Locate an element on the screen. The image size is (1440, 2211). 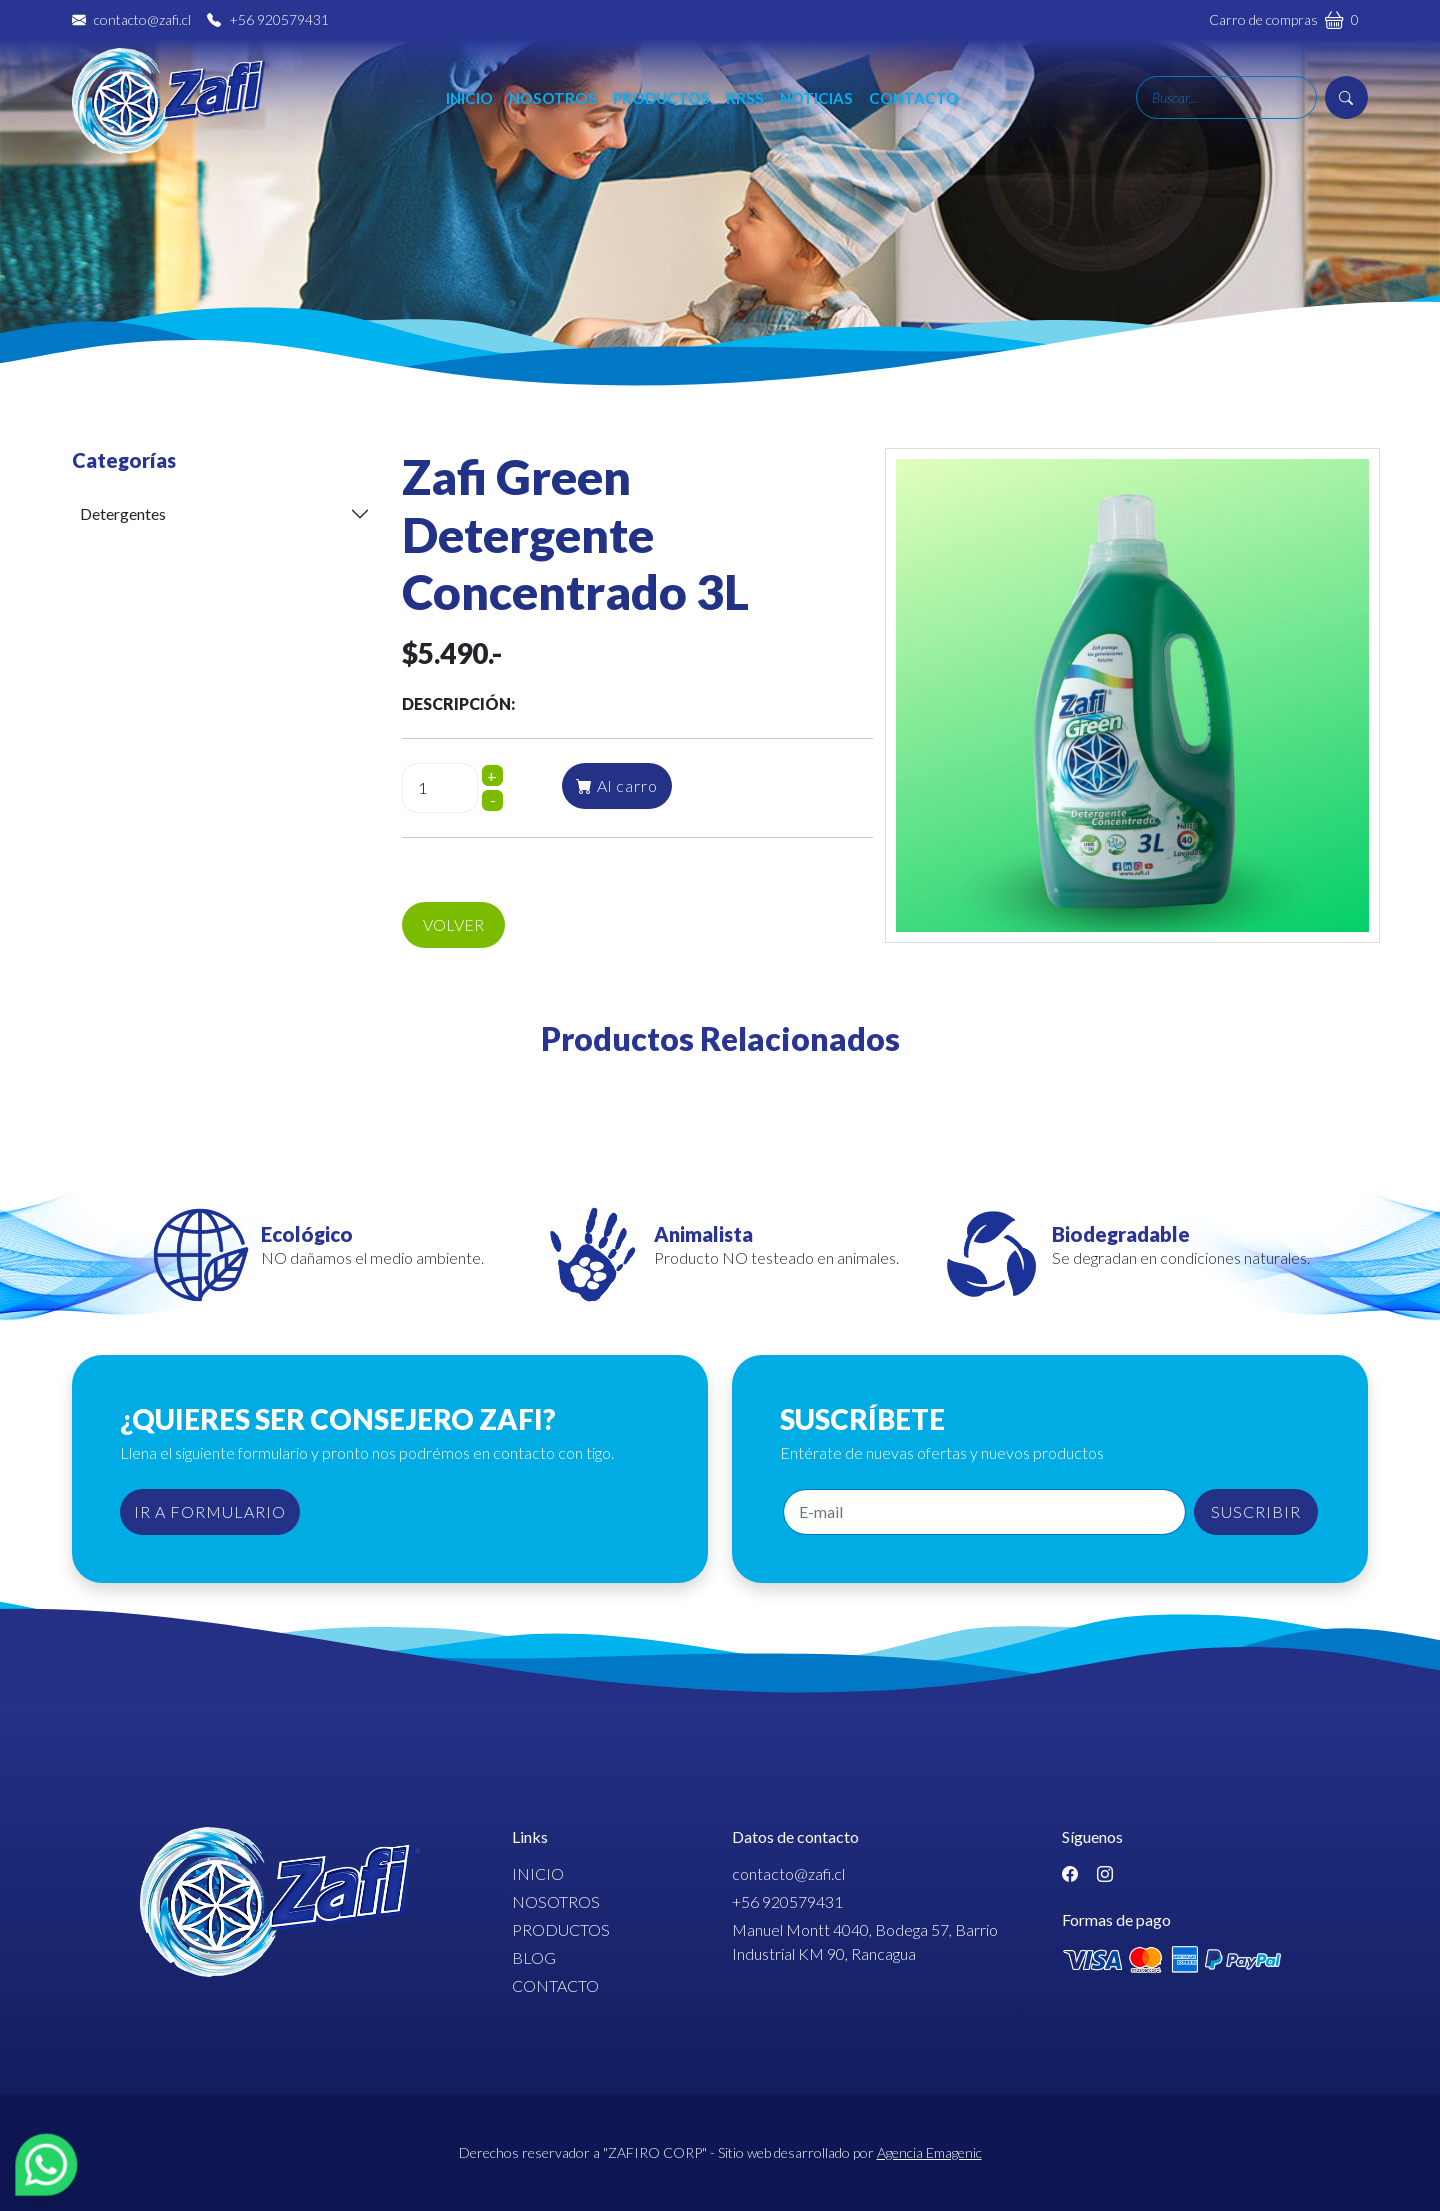
Agencia Emagenic is located at coordinates (929, 2152).